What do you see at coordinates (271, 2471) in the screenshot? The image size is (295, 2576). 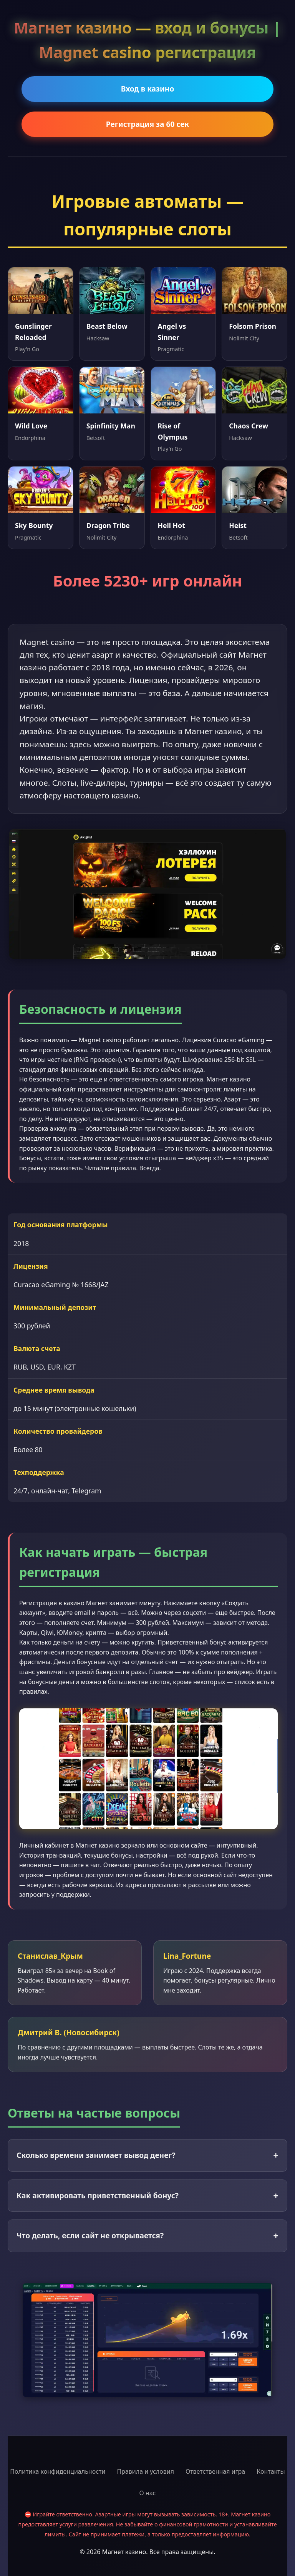 I see `Контакты` at bounding box center [271, 2471].